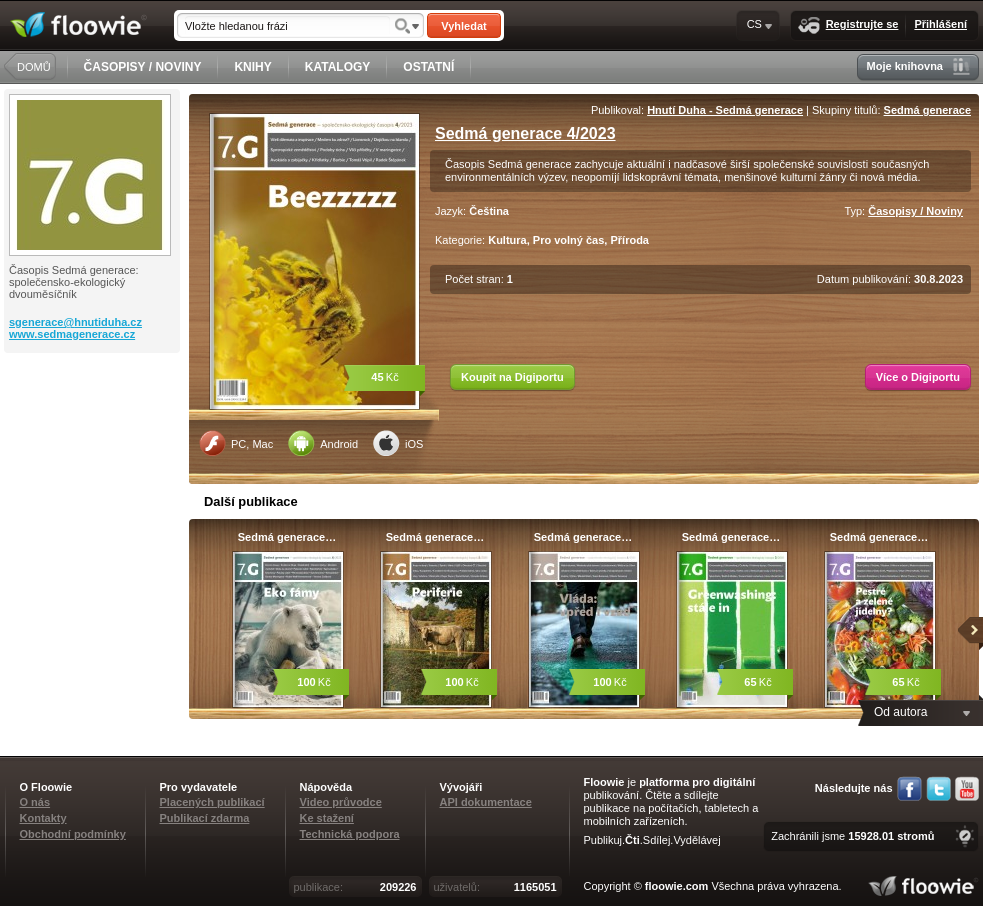  I want to click on floowie.com, so click(677, 886).